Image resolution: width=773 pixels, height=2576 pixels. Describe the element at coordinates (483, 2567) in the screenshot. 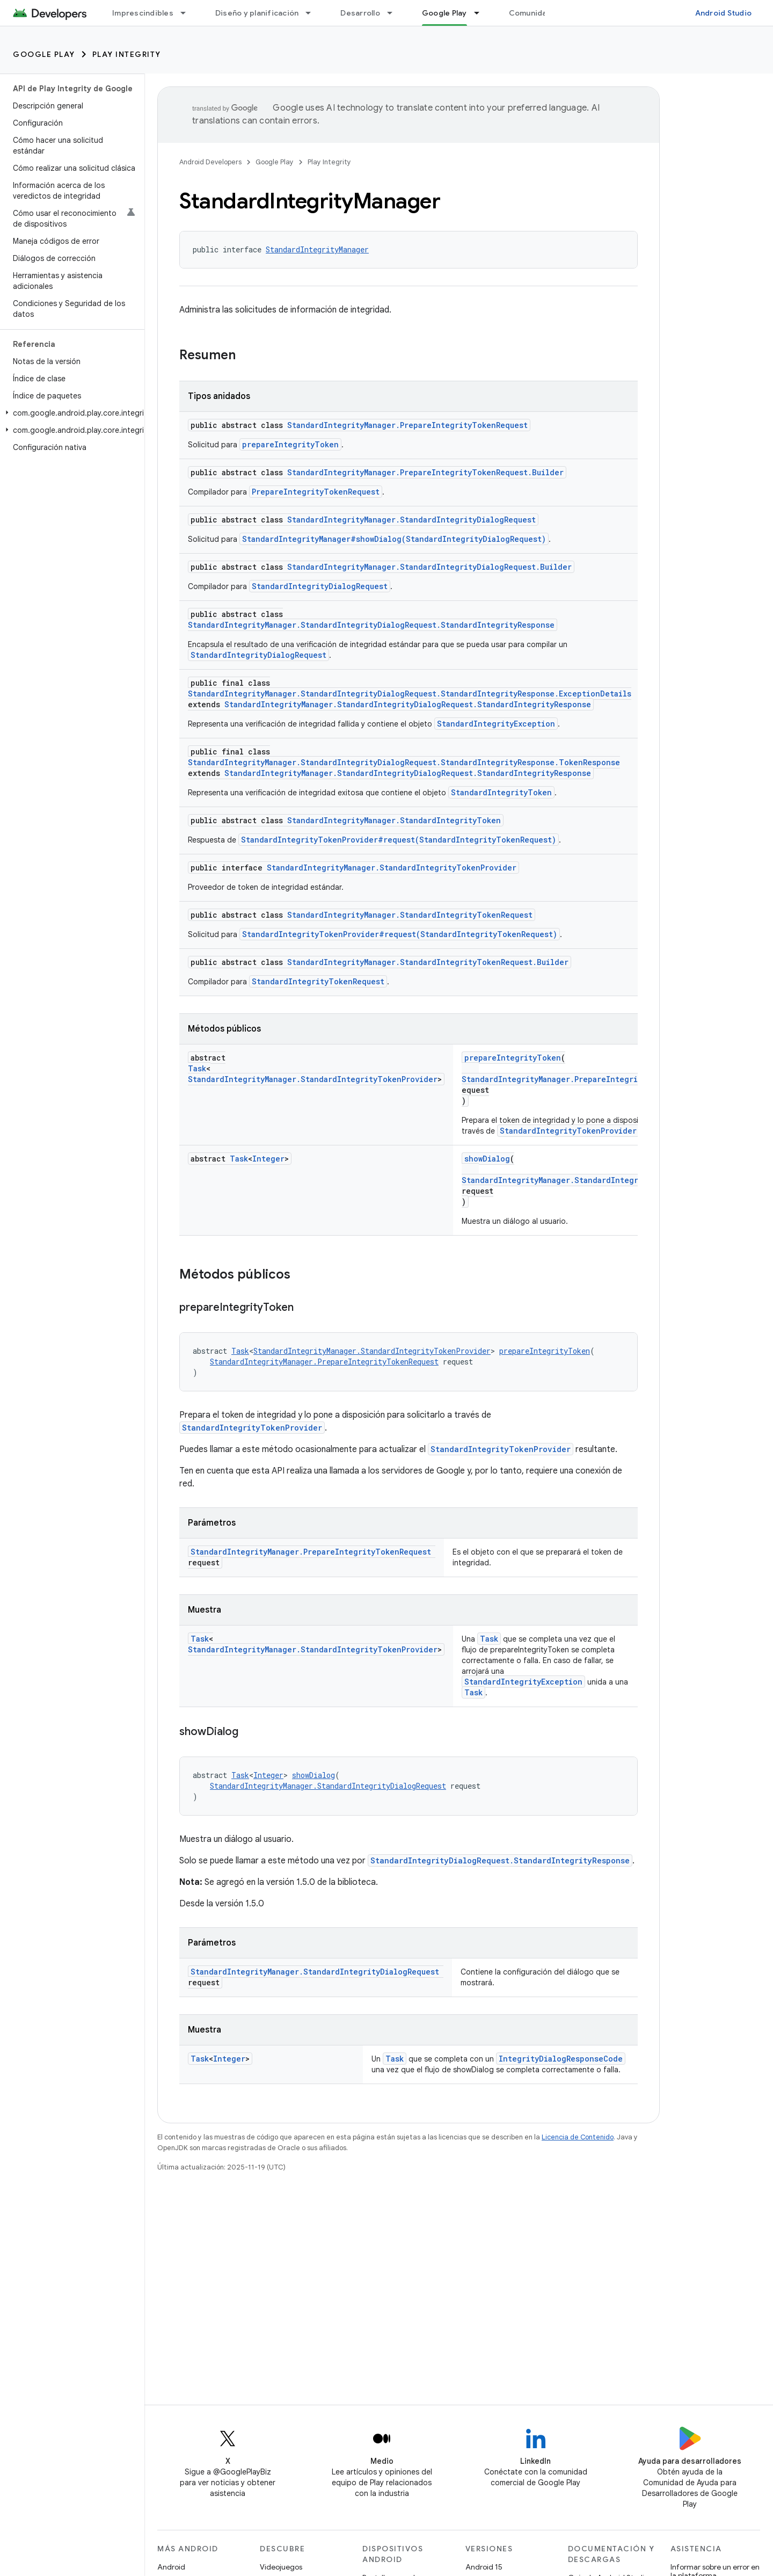

I see `Android 15` at that location.